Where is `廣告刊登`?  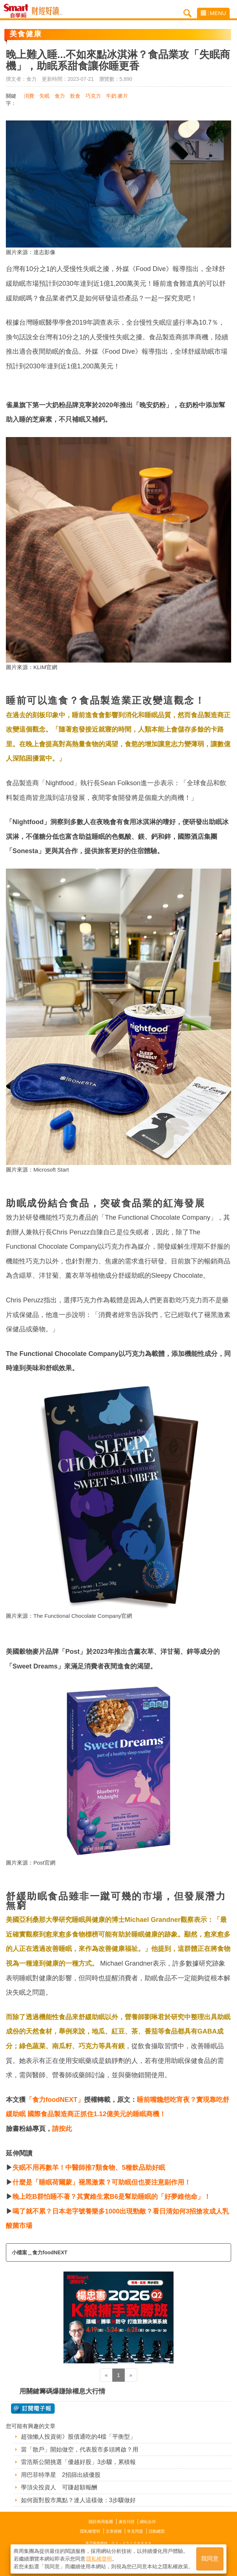
廣告刊登 is located at coordinates (126, 2521).